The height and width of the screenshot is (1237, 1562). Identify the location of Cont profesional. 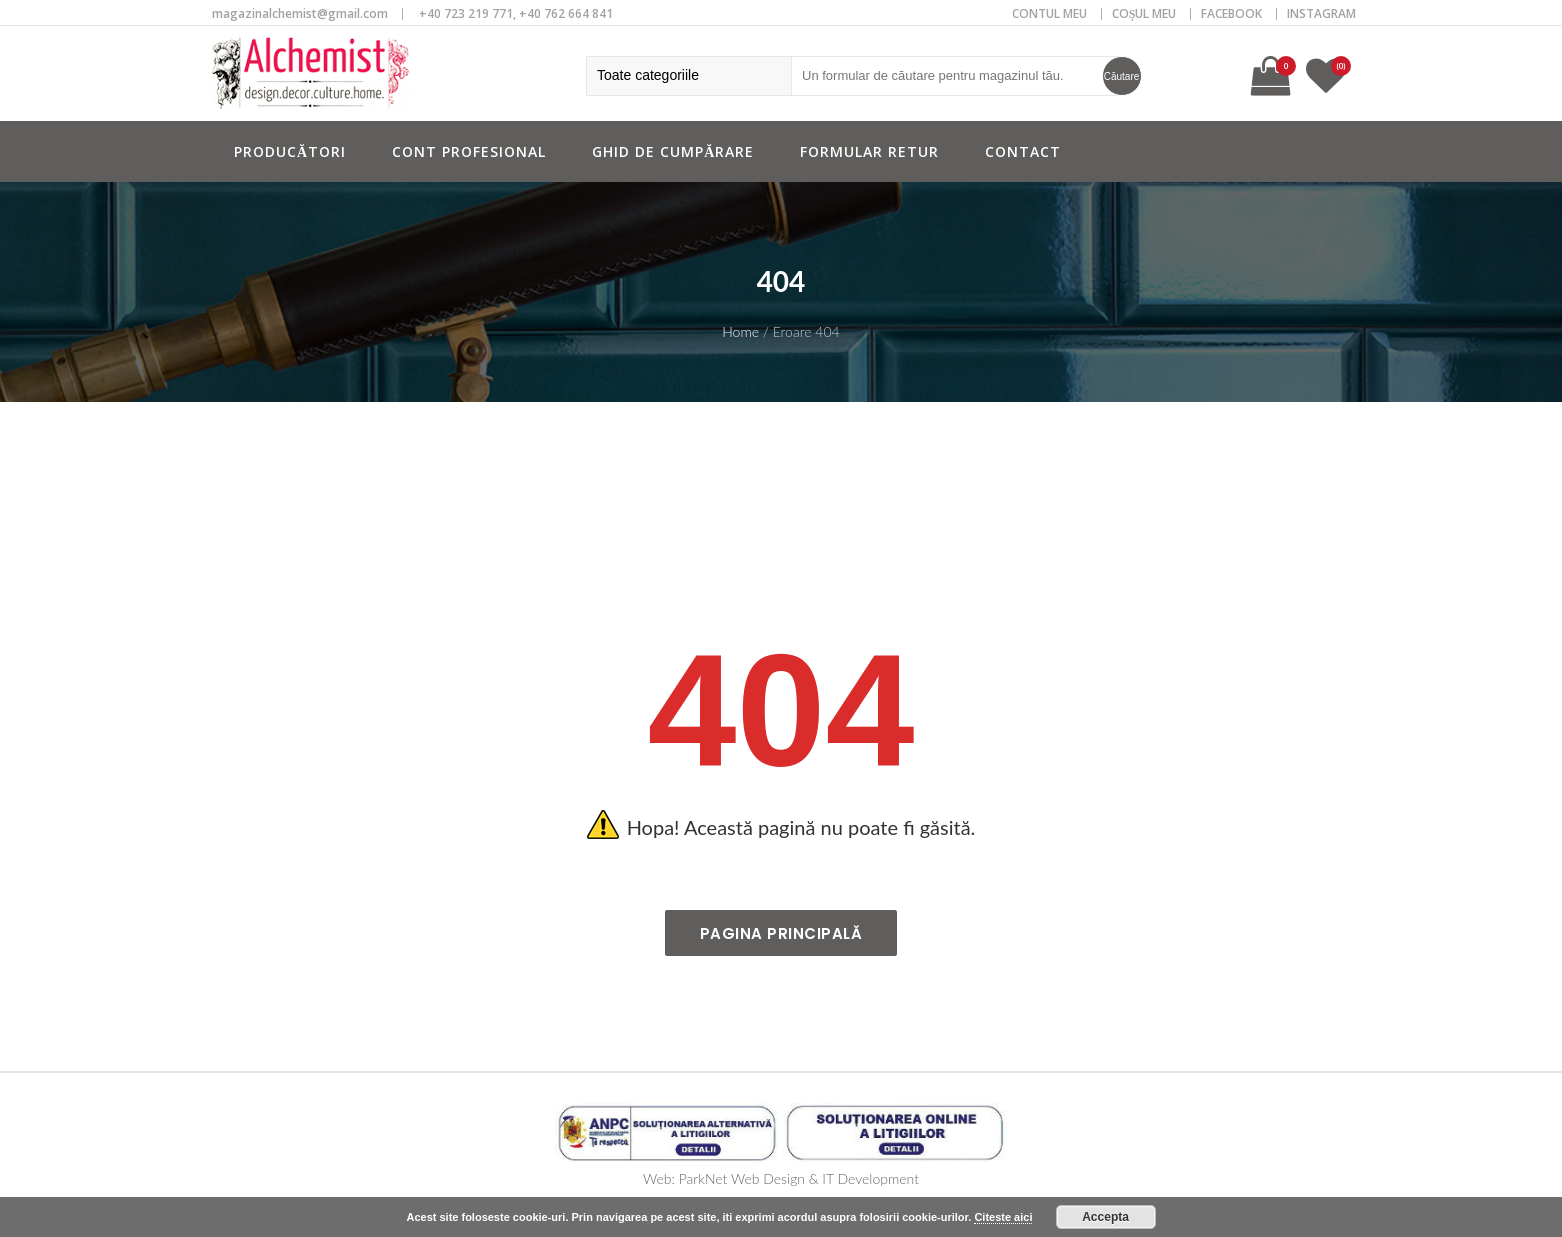
(469, 151).